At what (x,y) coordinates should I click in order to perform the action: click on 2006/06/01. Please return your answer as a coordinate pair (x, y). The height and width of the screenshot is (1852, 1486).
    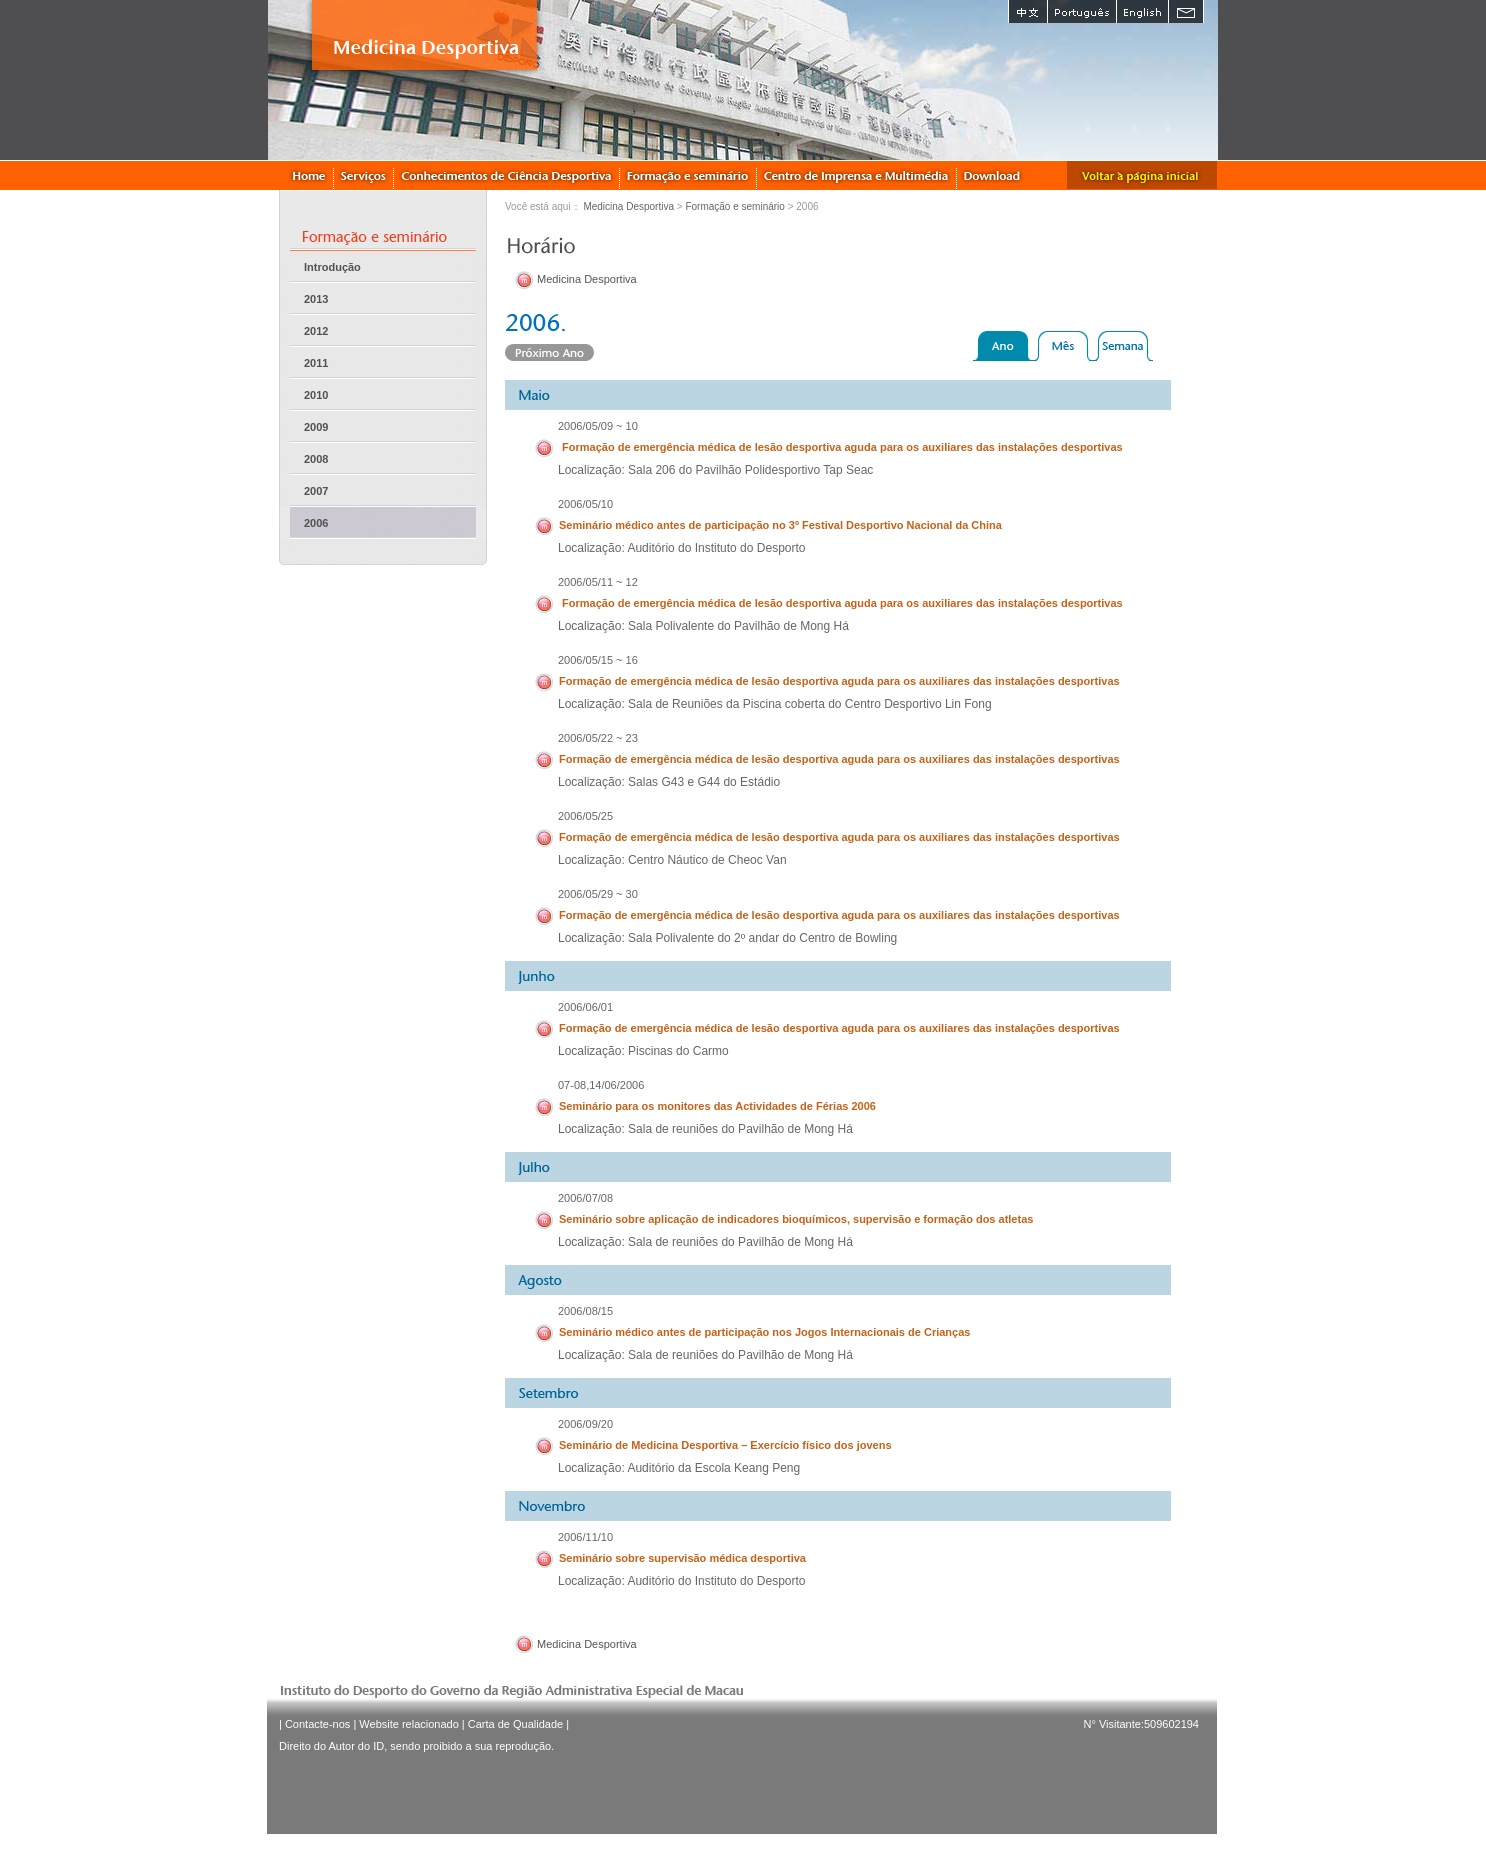
    Looking at the image, I should click on (585, 1007).